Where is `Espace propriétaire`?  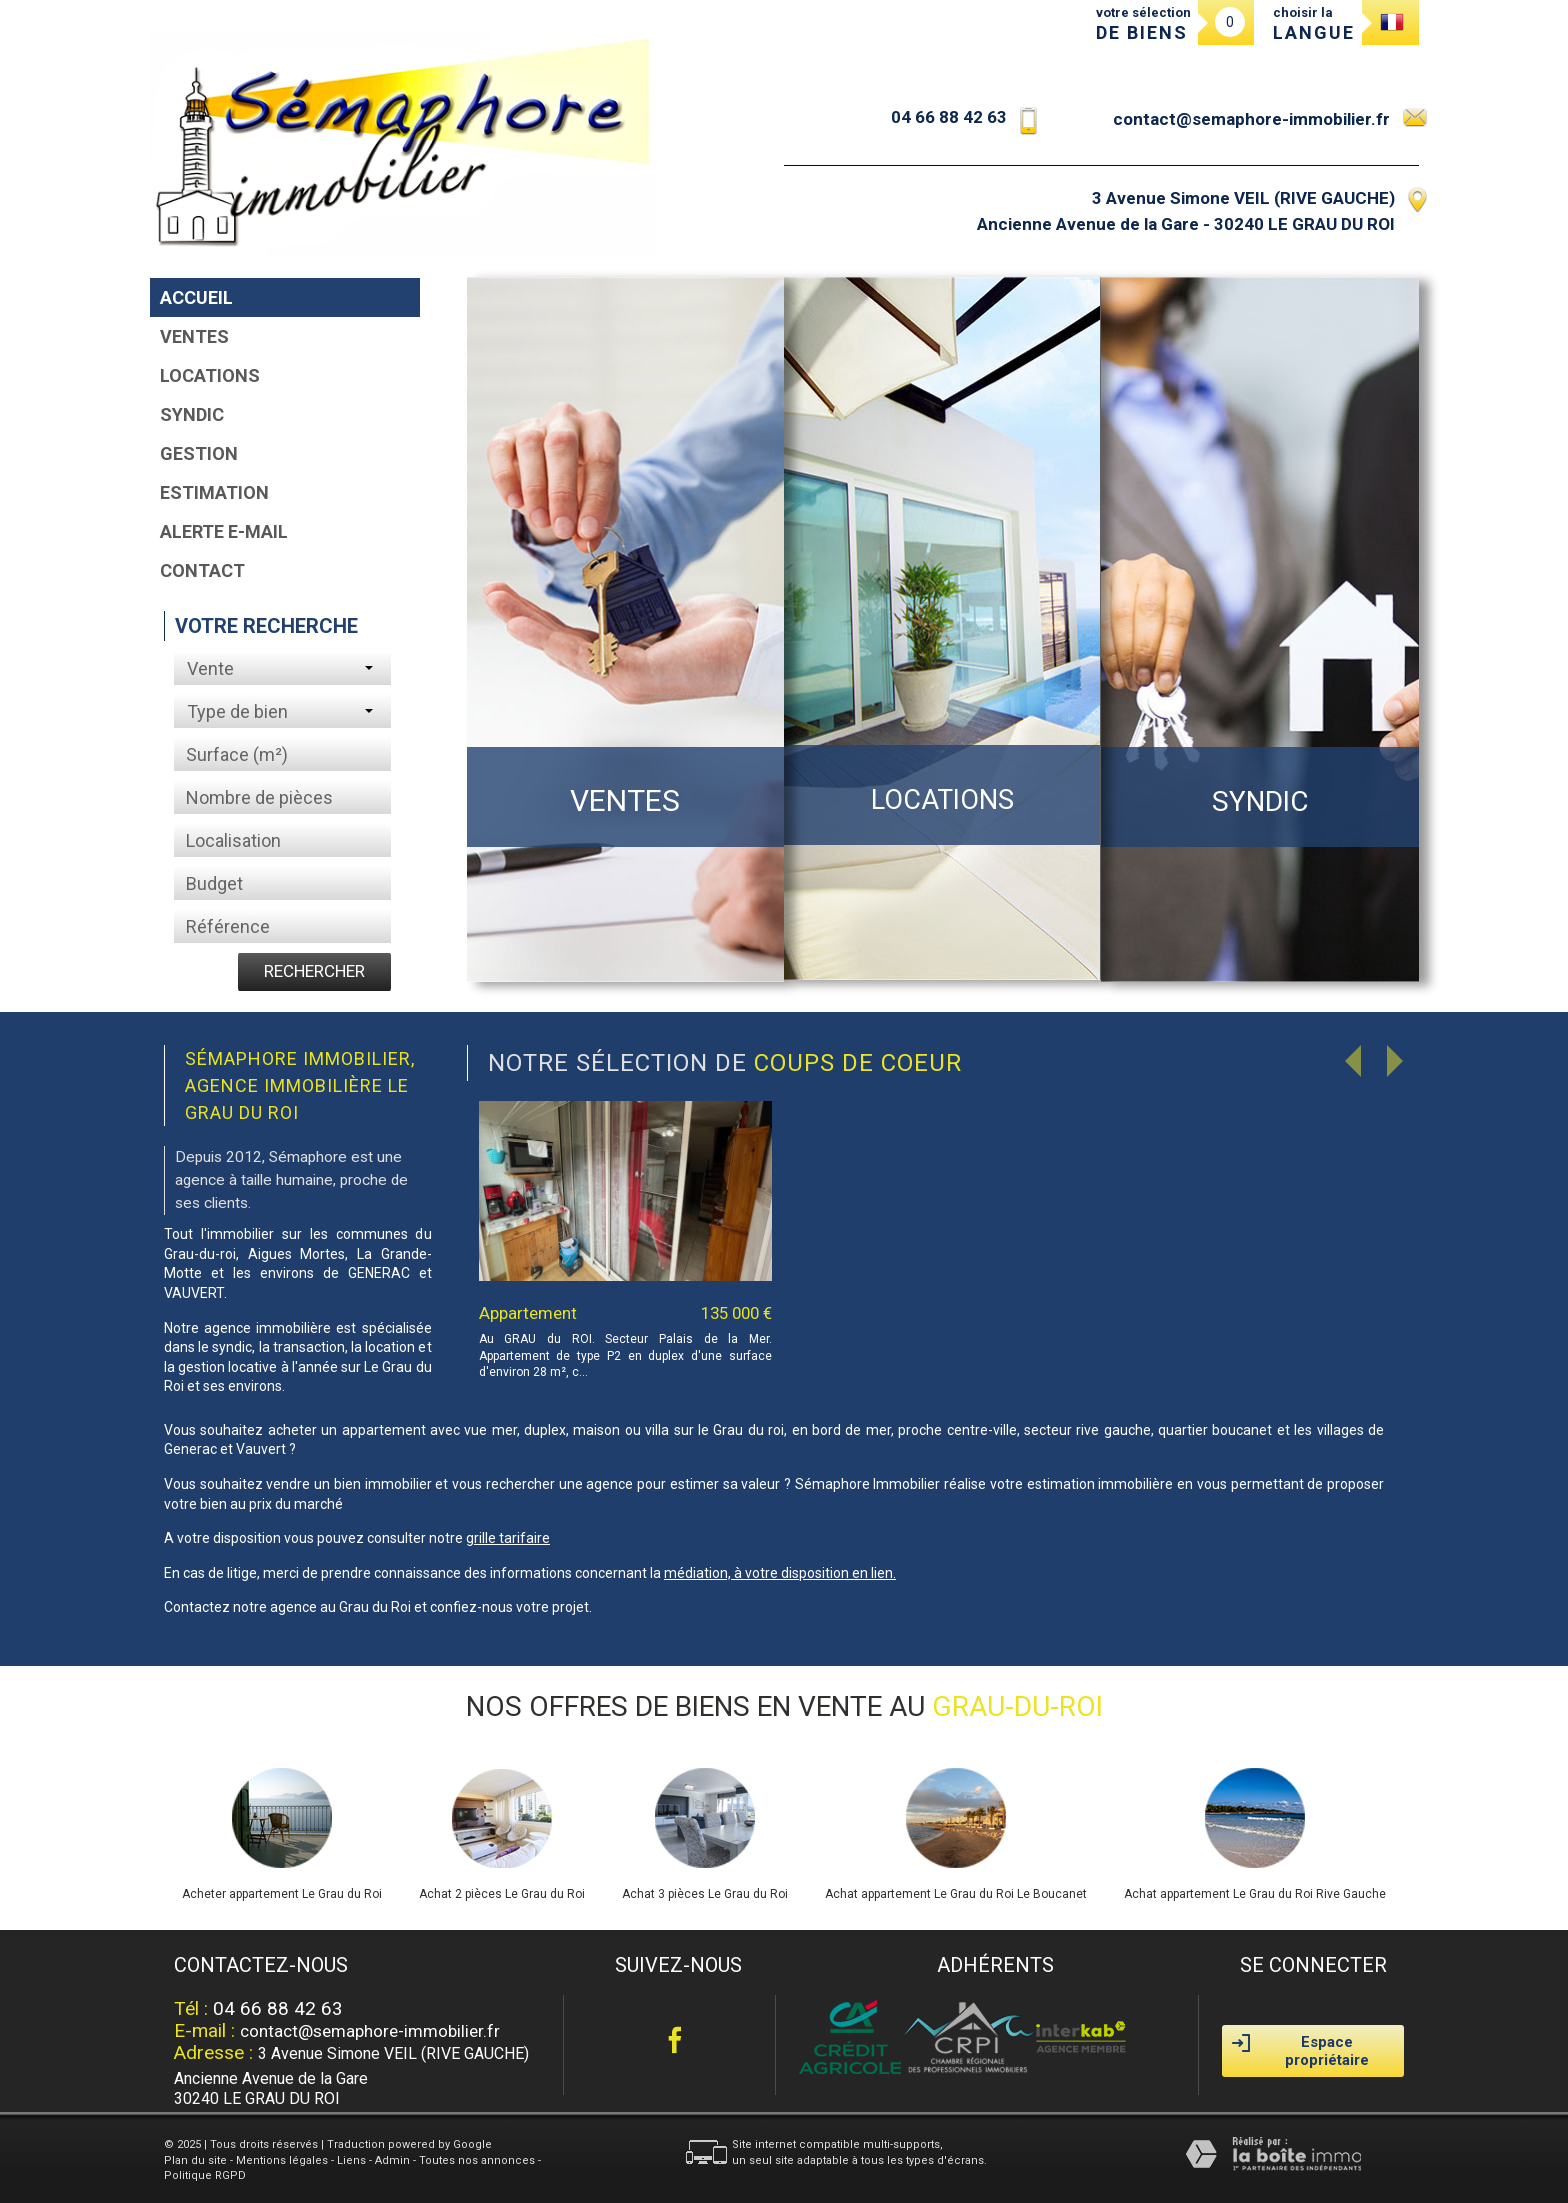
Espace propriétaire is located at coordinates (1300, 2051).